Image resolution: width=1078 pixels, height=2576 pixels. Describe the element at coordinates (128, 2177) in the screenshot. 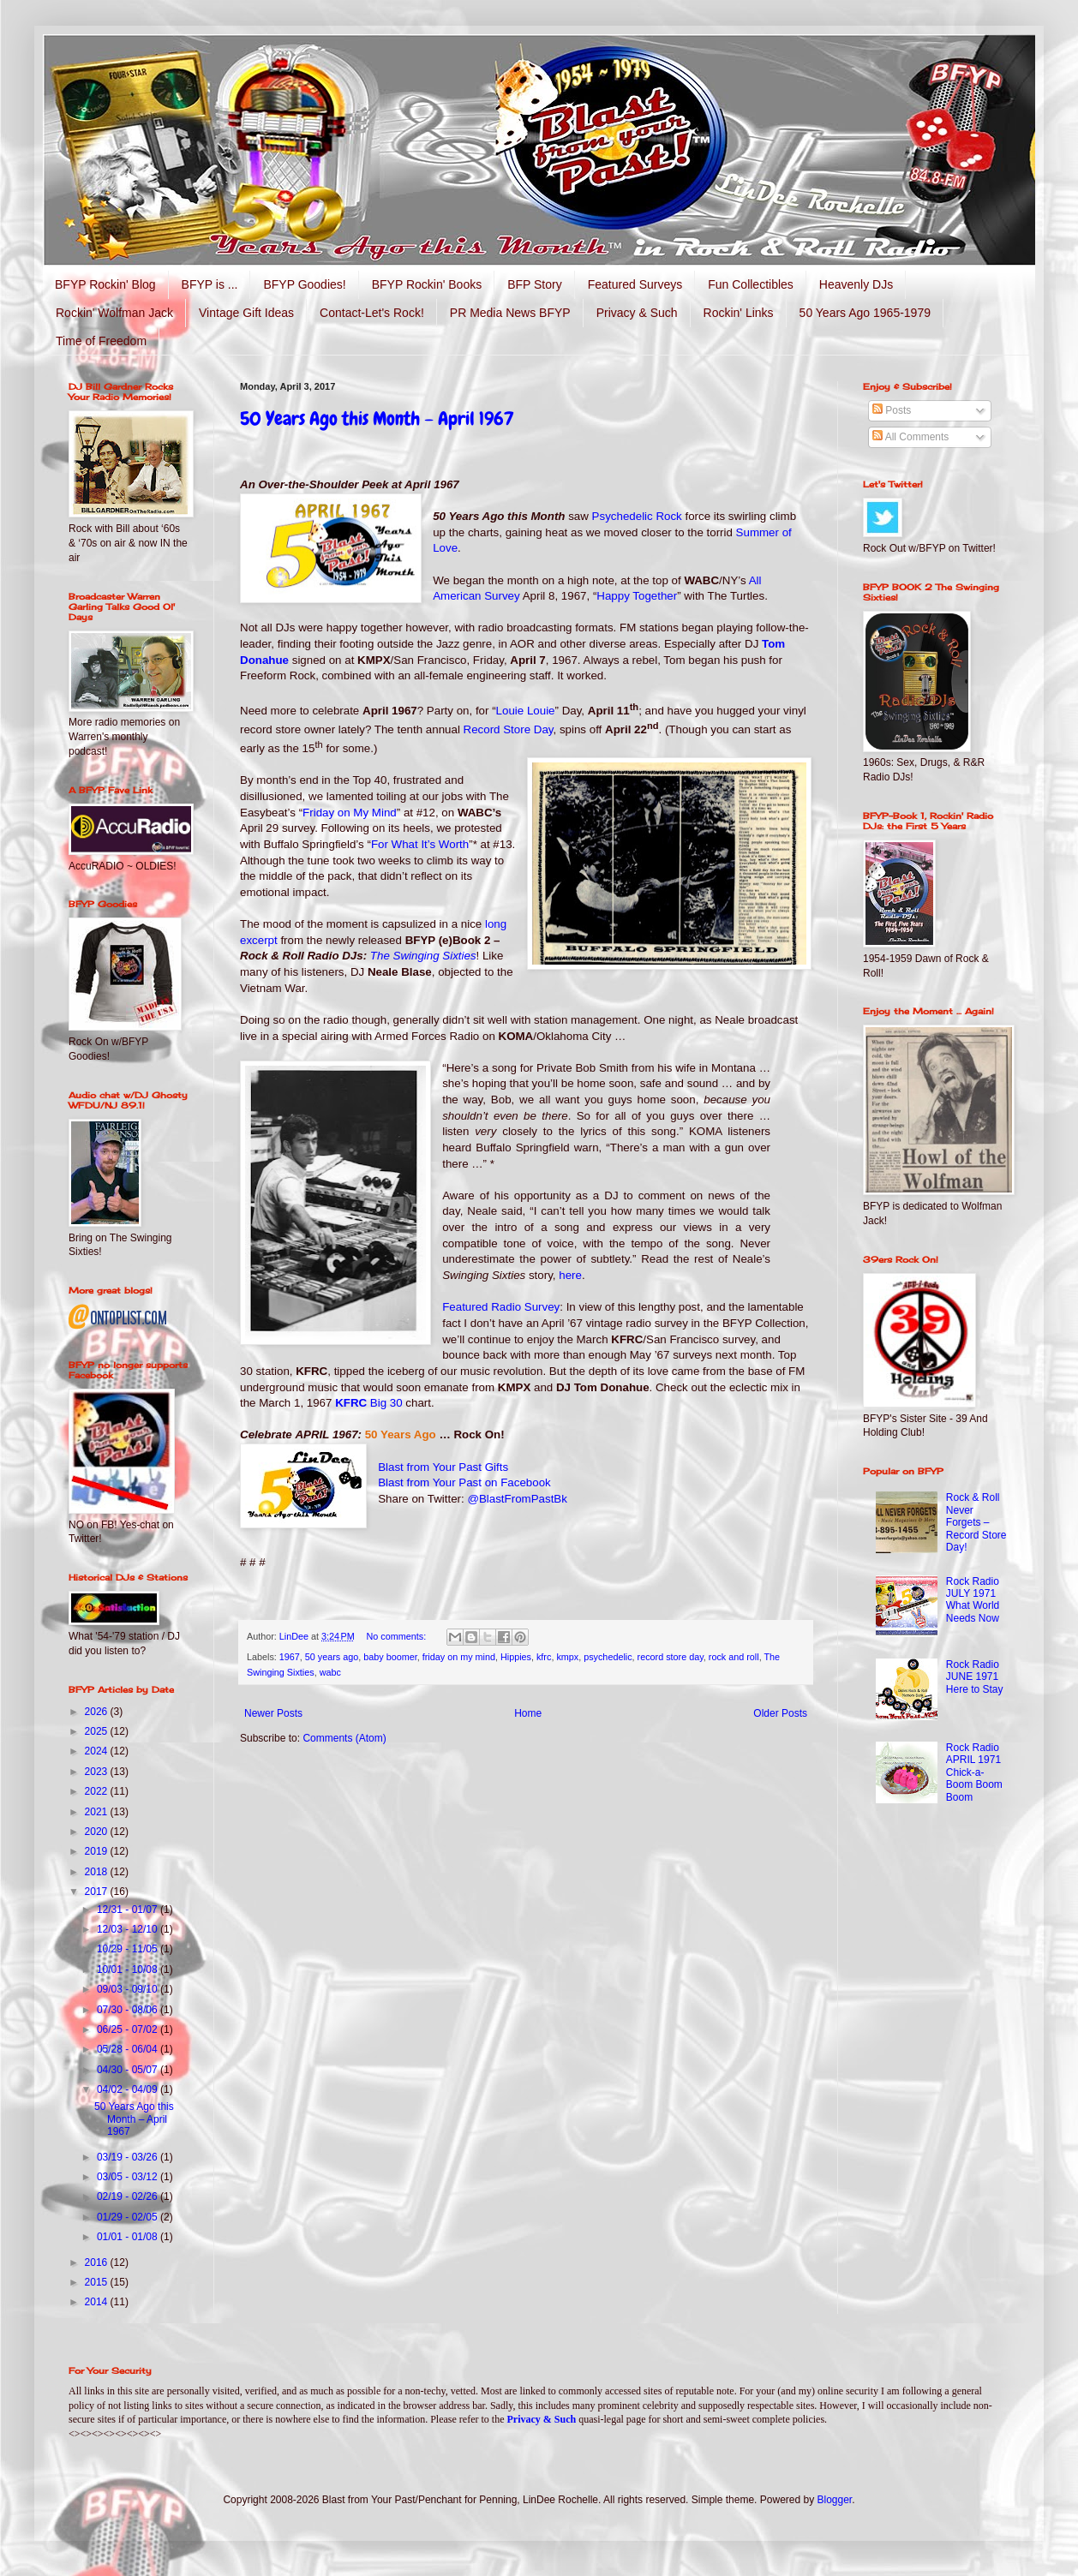

I see `03/05 - 03/12` at that location.